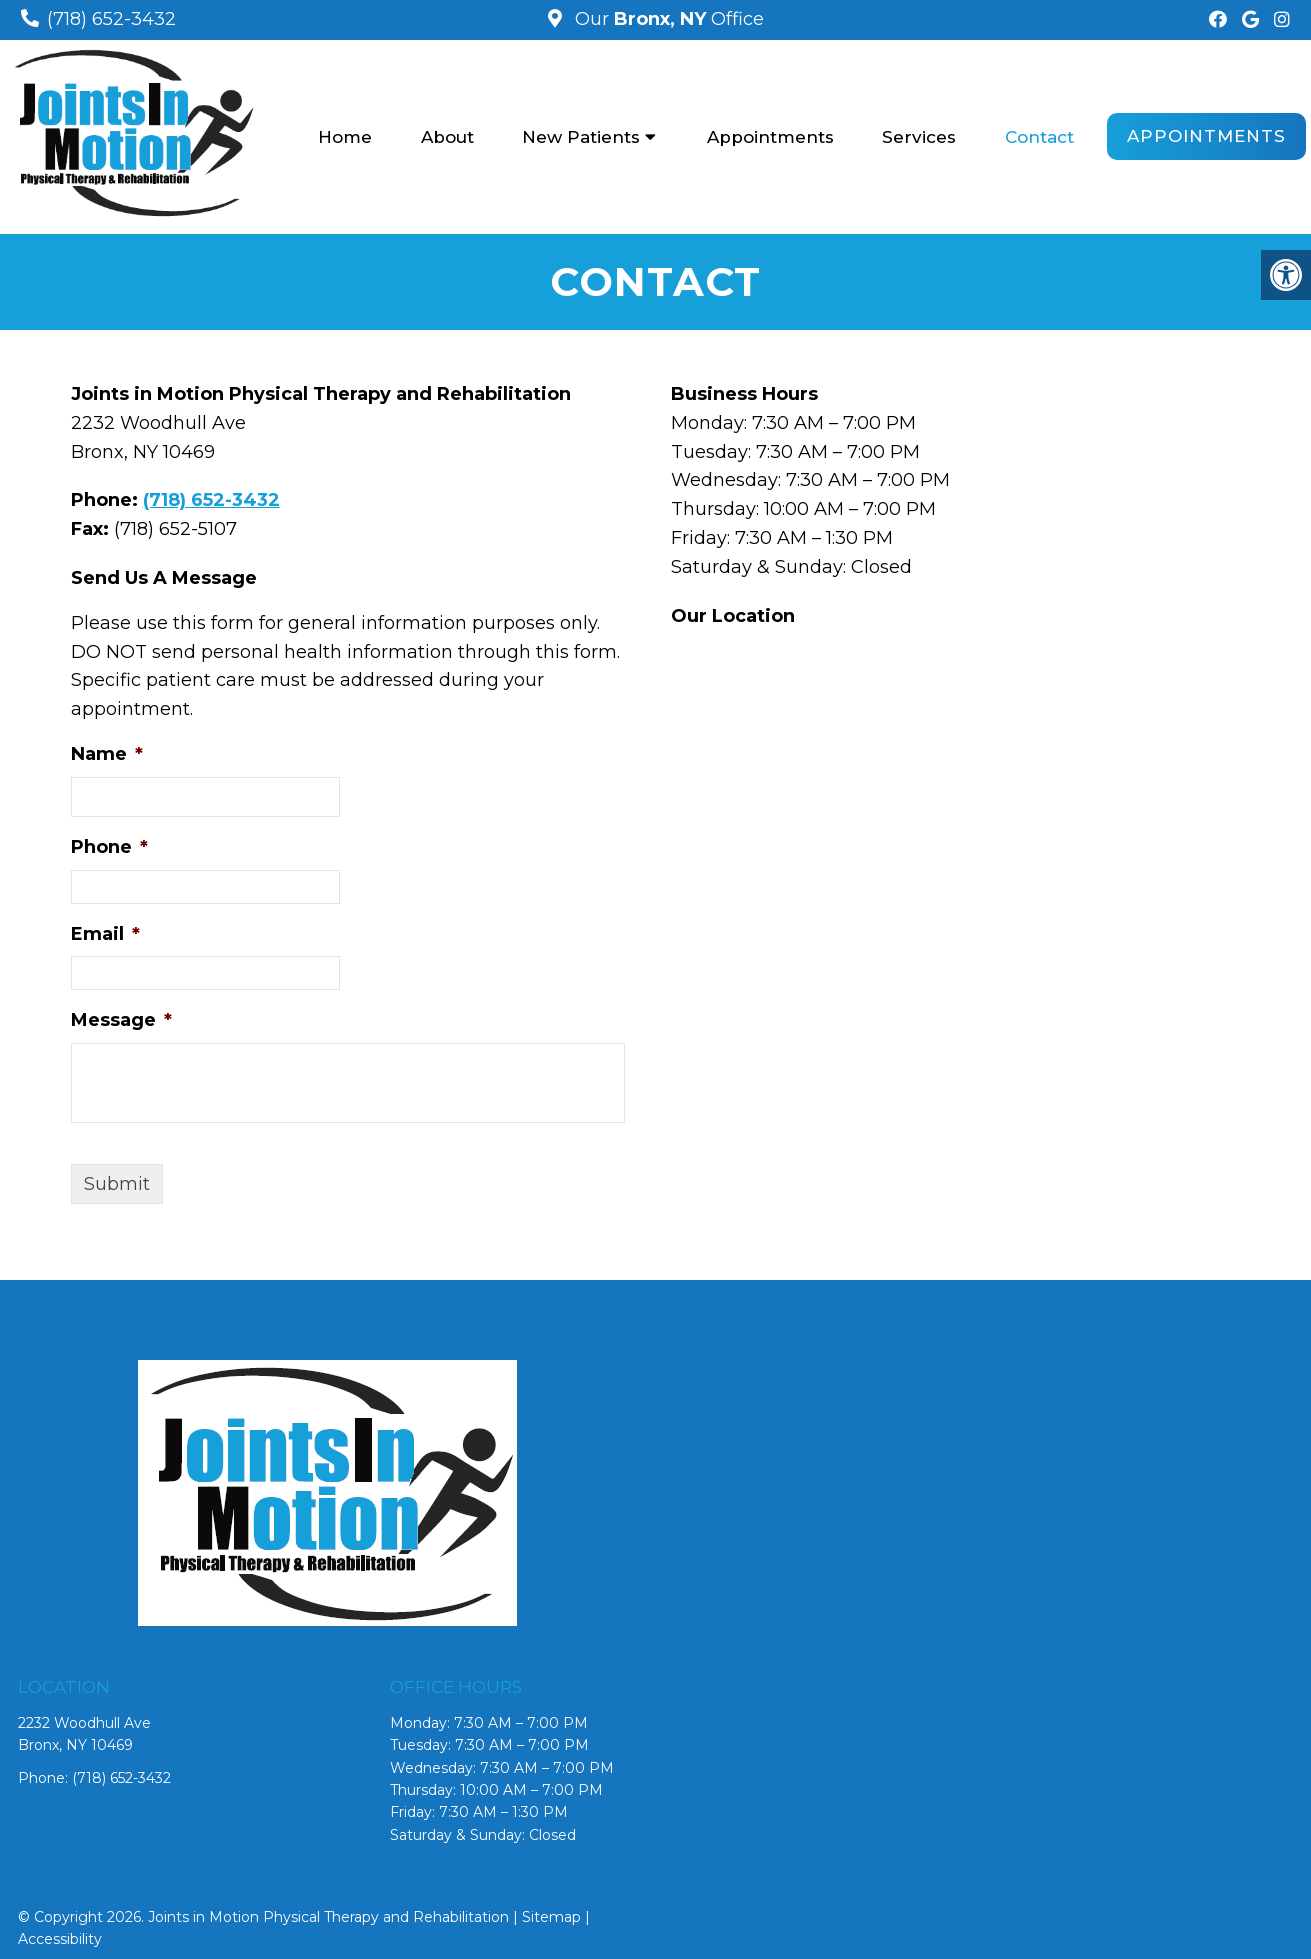 Image resolution: width=1311 pixels, height=1959 pixels. What do you see at coordinates (447, 137) in the screenshot?
I see `About` at bounding box center [447, 137].